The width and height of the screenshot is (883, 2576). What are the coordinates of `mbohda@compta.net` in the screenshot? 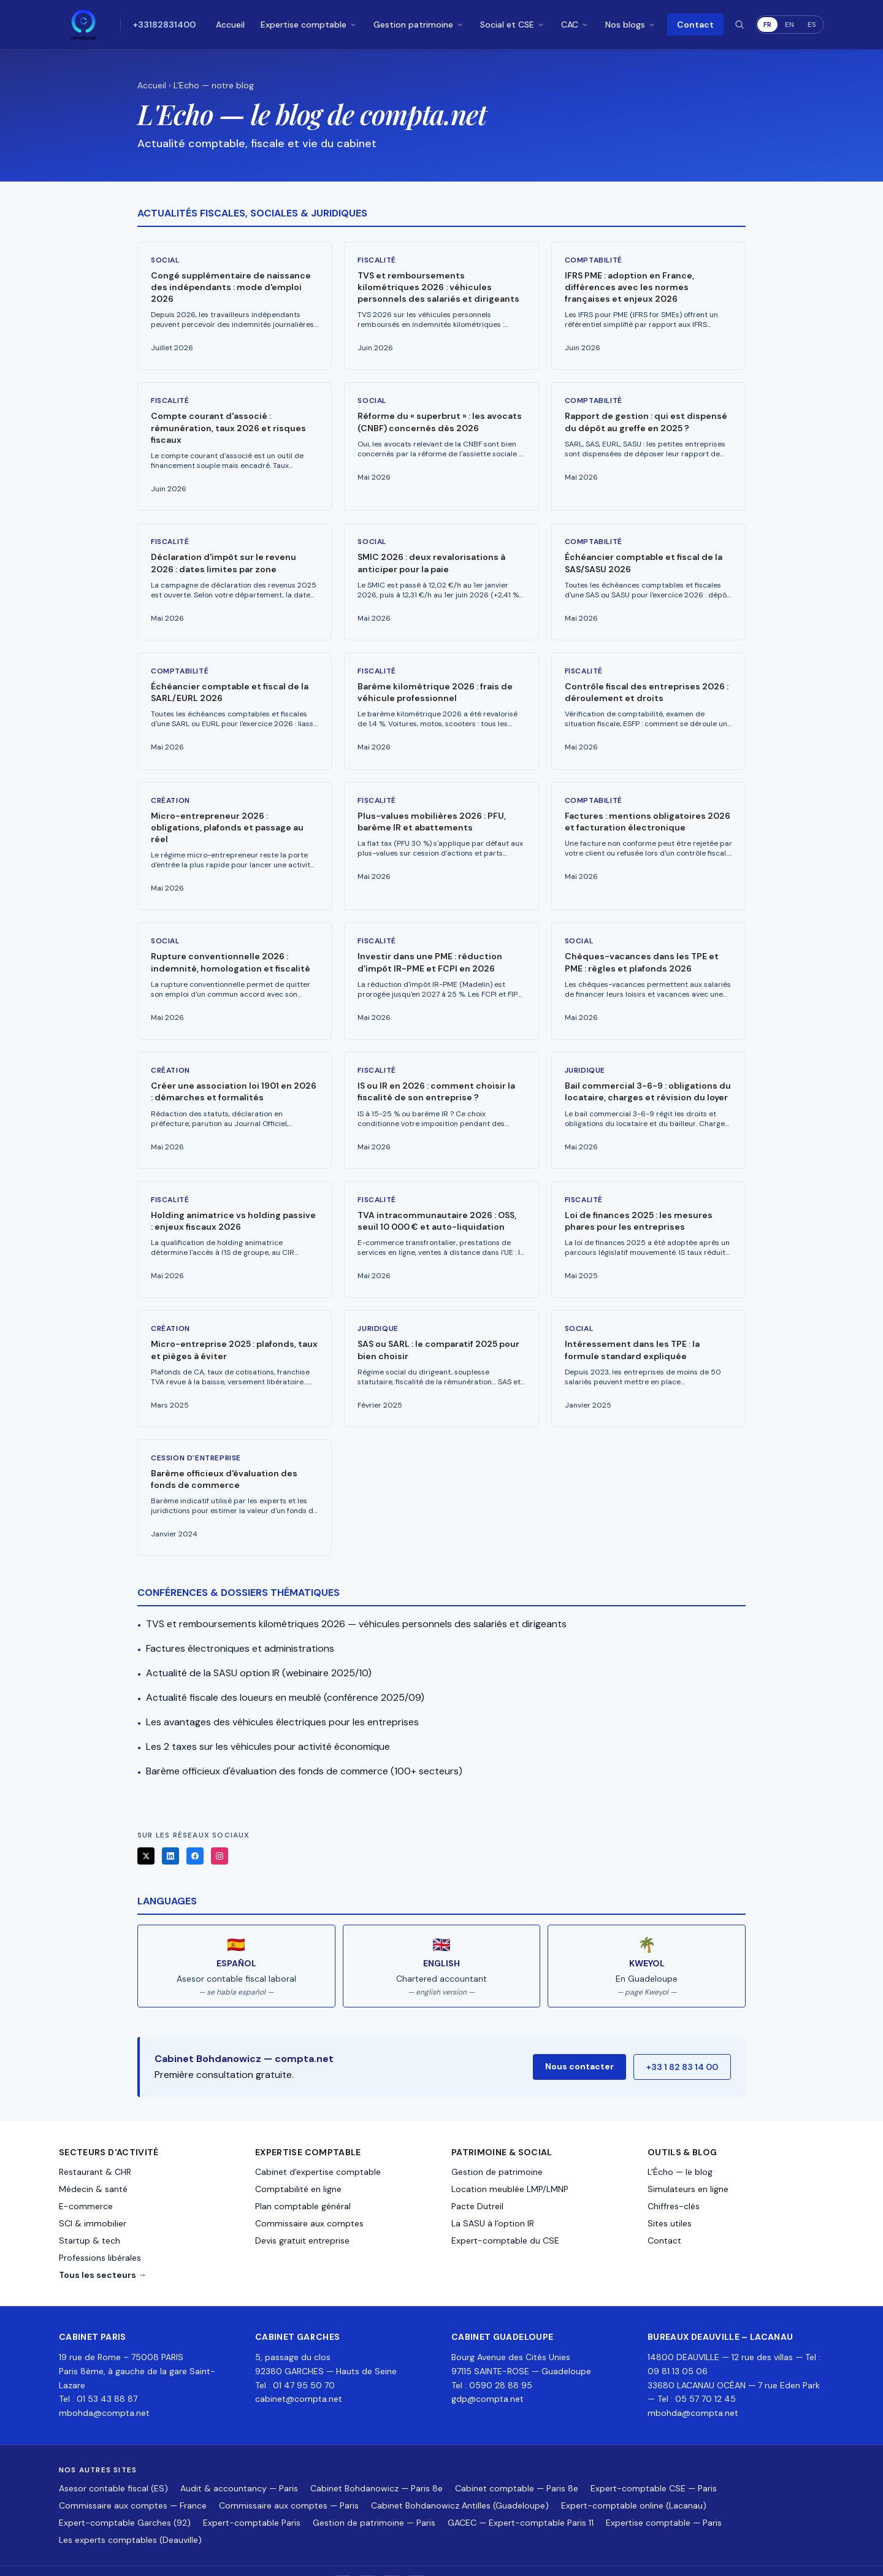 It's located at (104, 2386).